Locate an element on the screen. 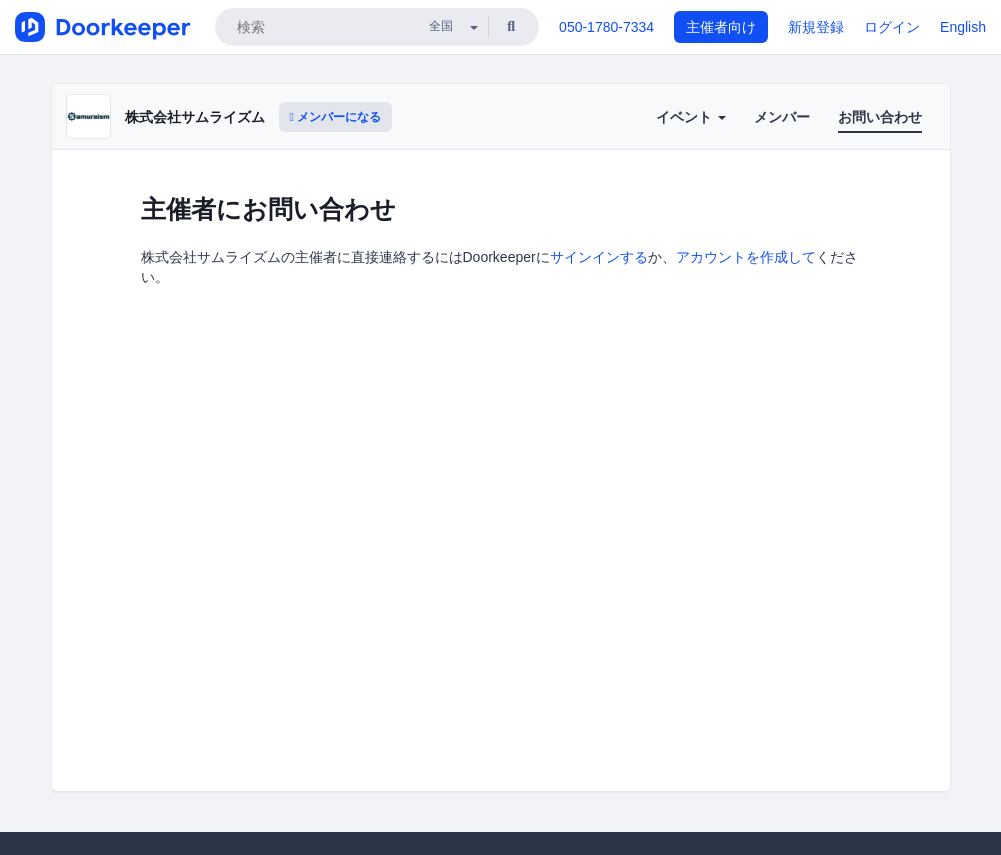 The width and height of the screenshot is (1001, 855). メンバーになる is located at coordinates (336, 117).